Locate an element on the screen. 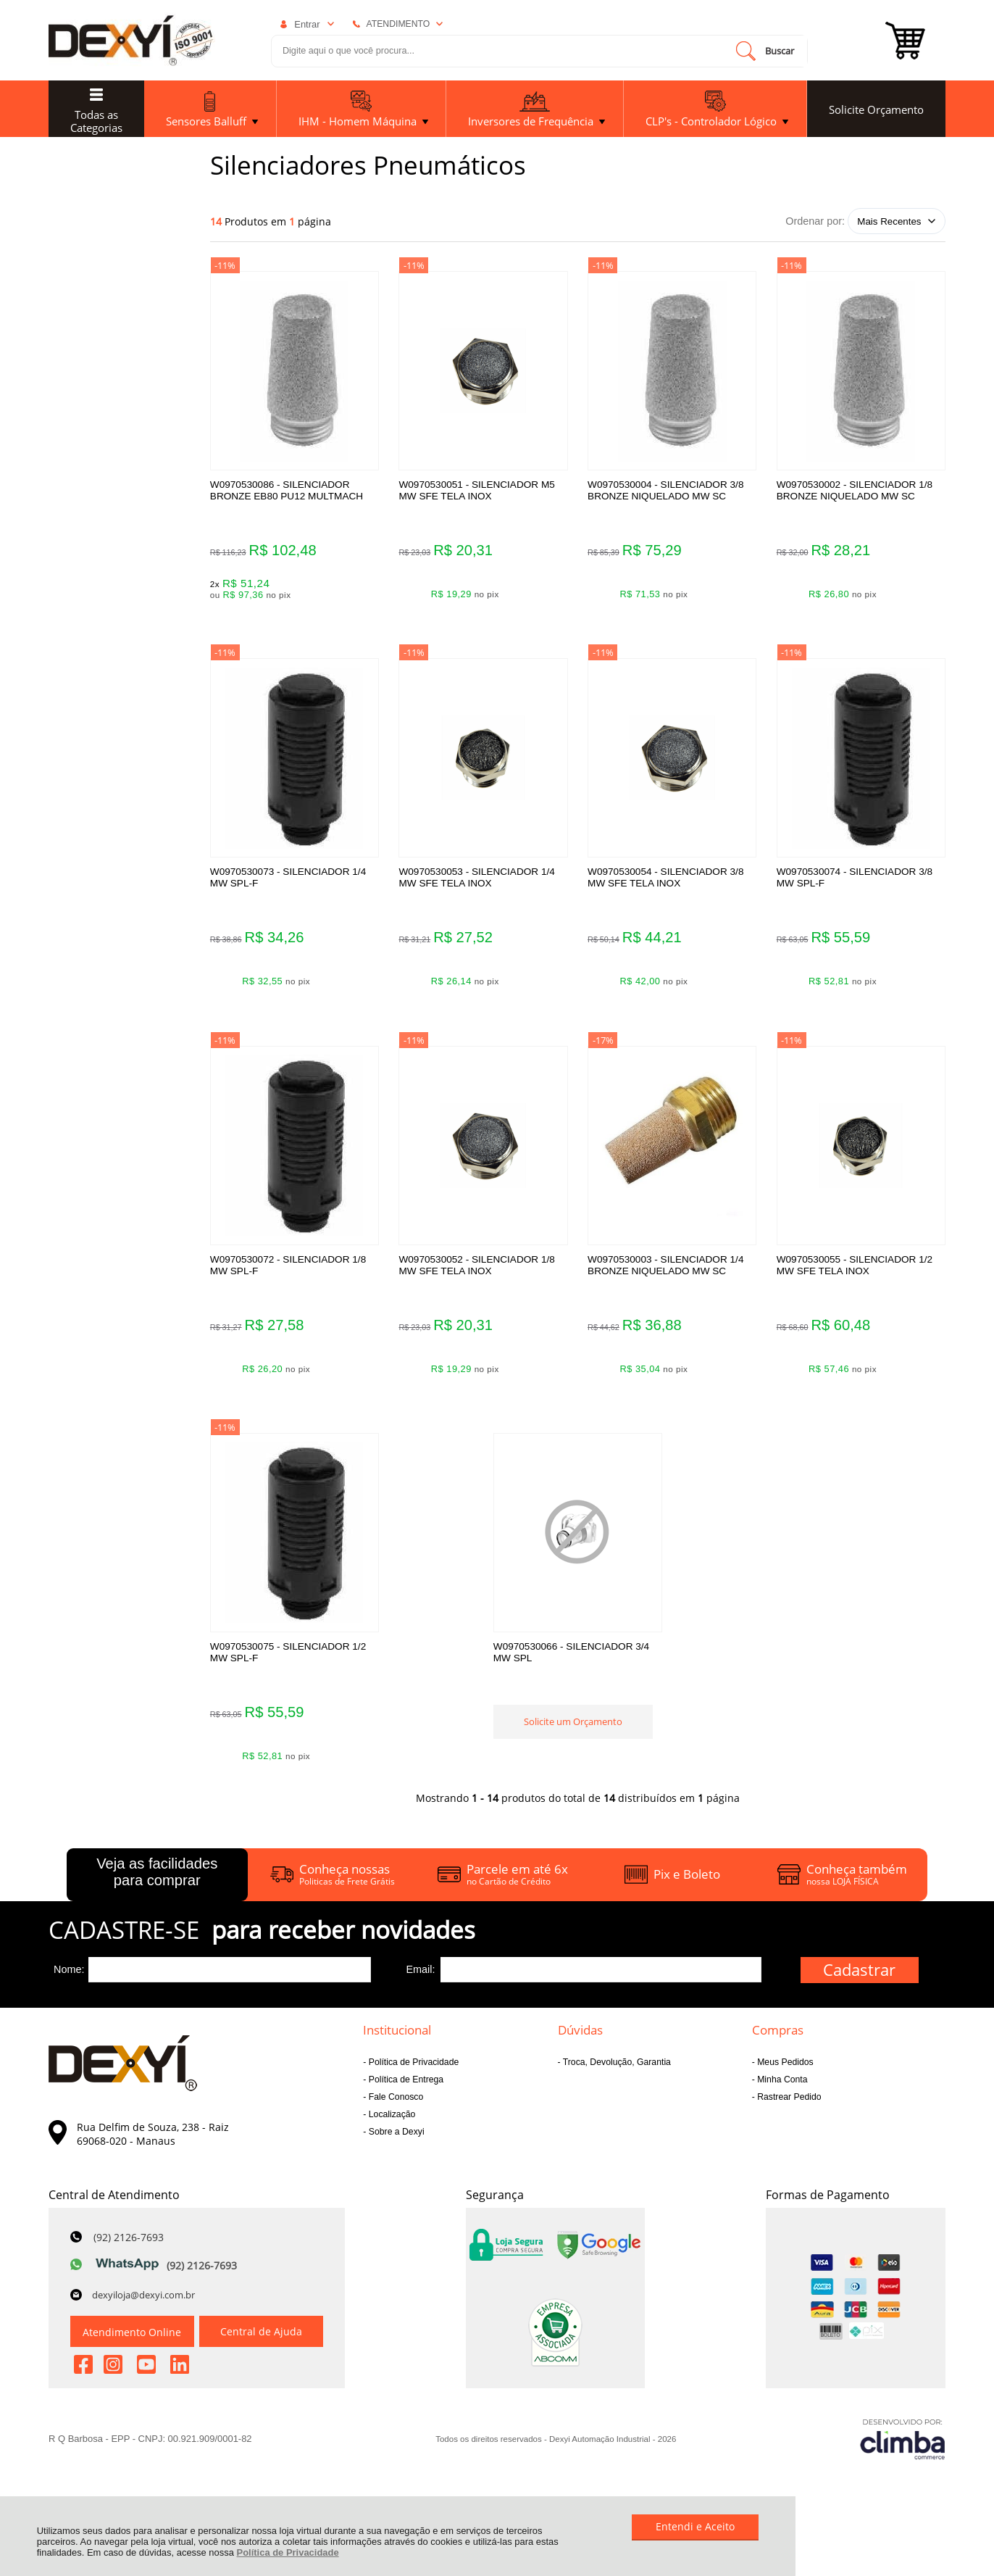 This screenshot has height=2576, width=994. Política de Privacidade is located at coordinates (288, 2552).